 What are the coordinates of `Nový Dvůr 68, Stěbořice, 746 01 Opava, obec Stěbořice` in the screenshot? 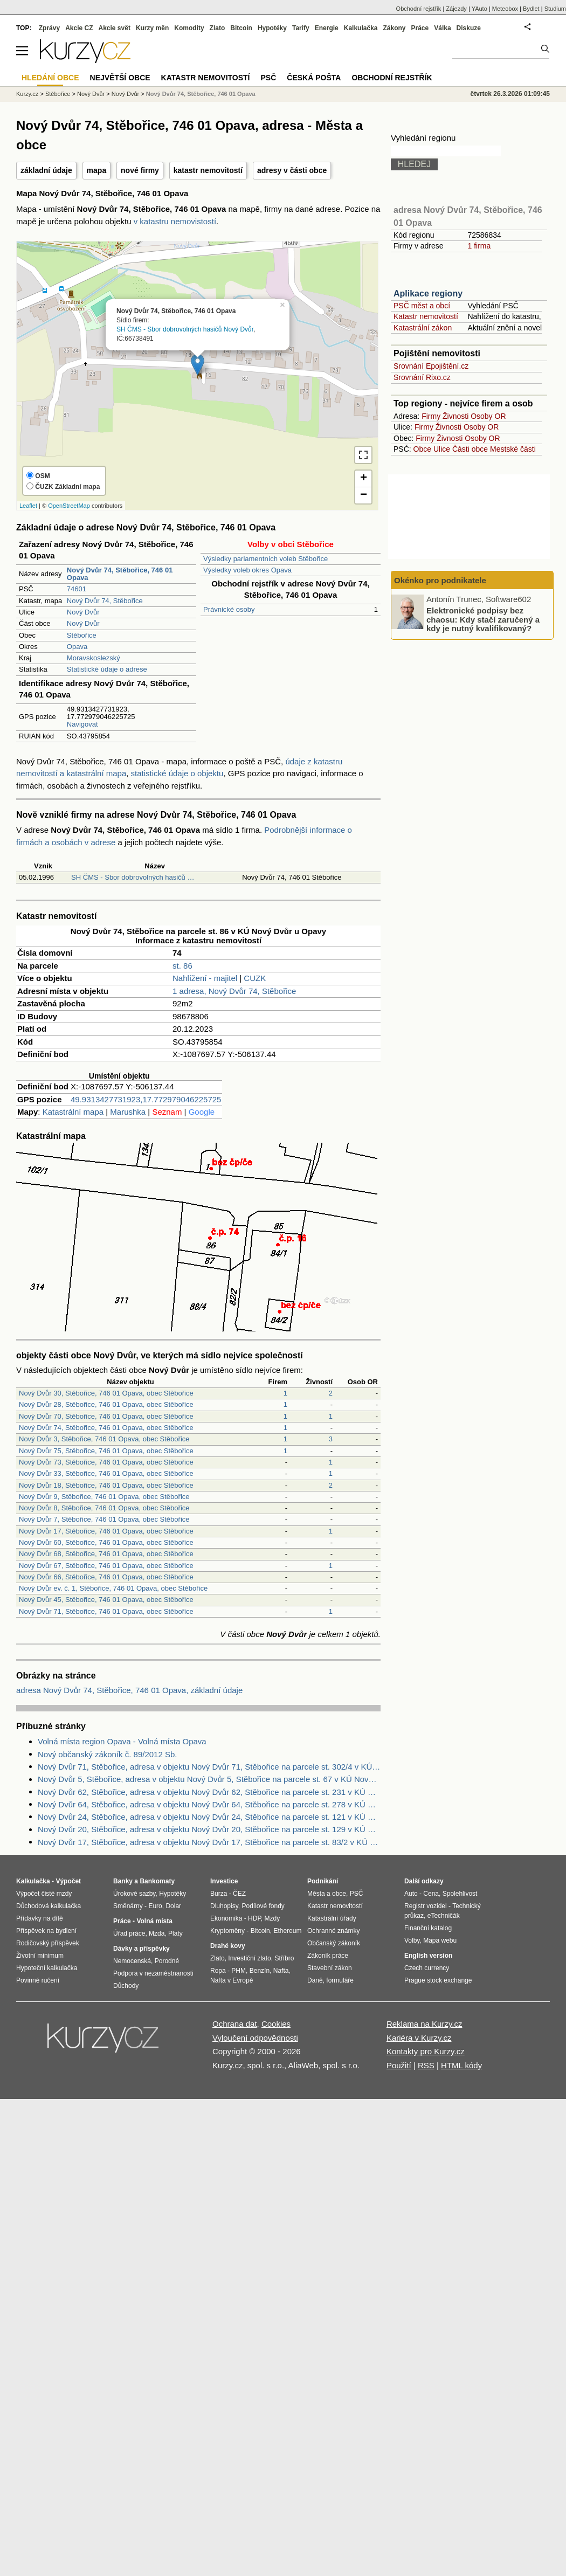 It's located at (106, 1554).